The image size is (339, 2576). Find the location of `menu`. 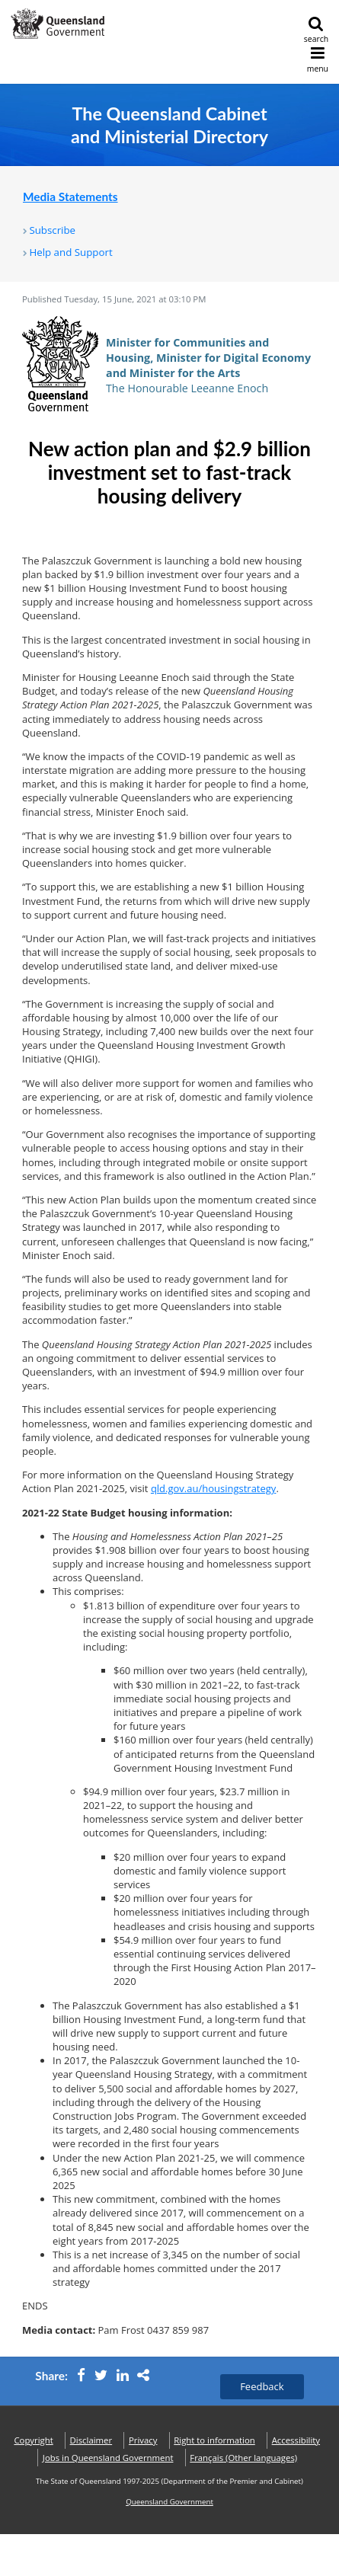

menu is located at coordinates (317, 60).